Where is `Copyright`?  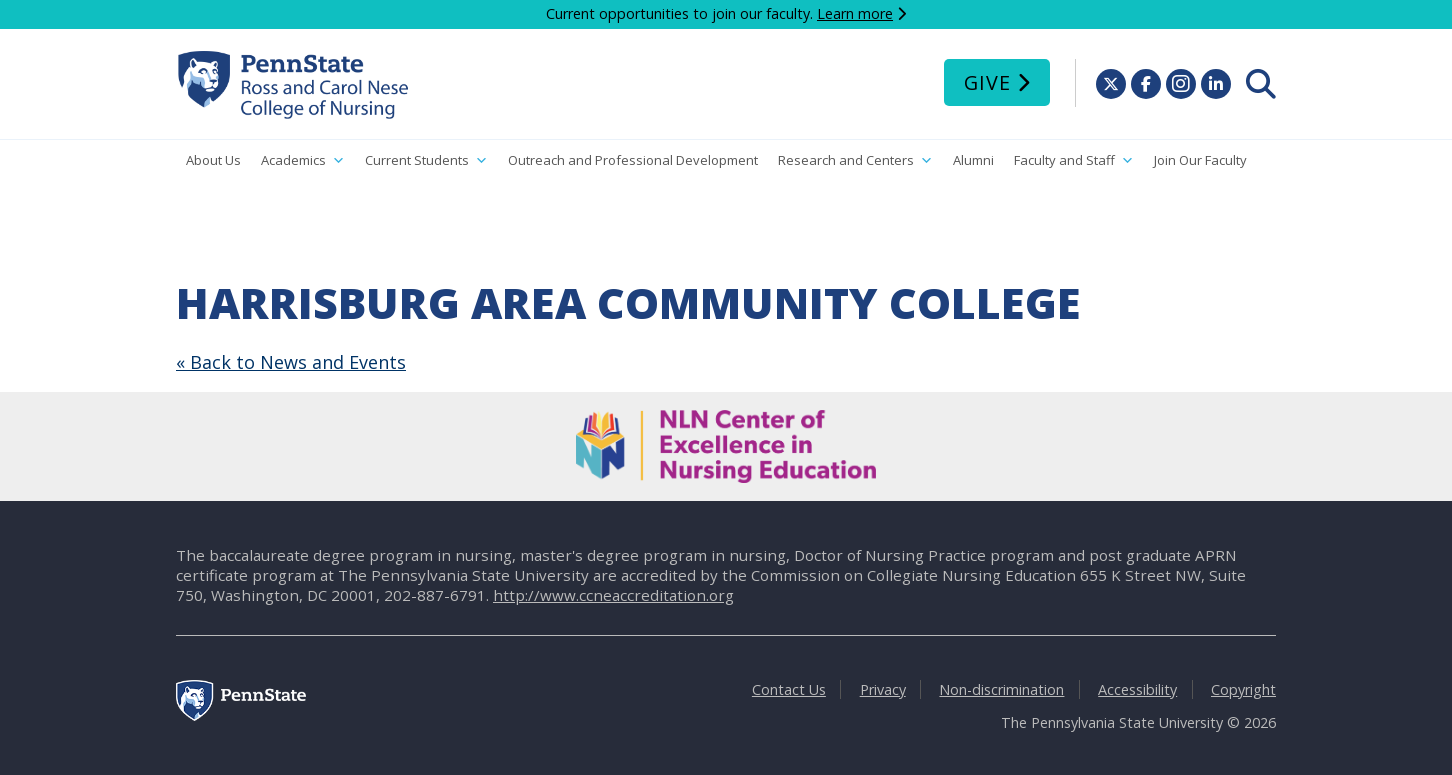 Copyright is located at coordinates (1243, 689).